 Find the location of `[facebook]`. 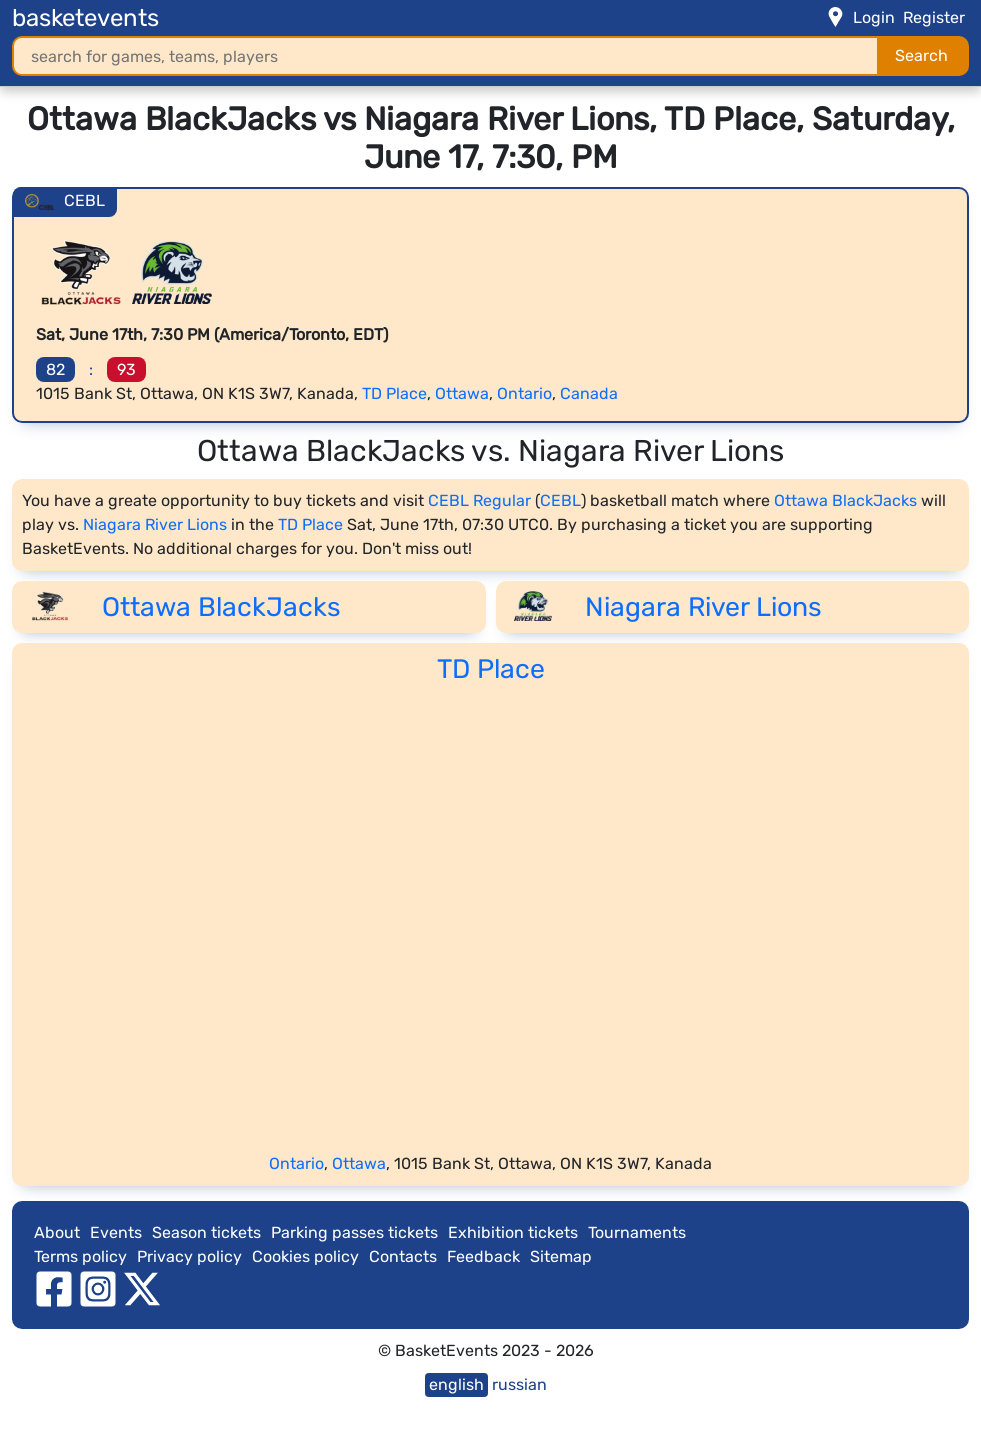

[facebook] is located at coordinates (54, 1287).